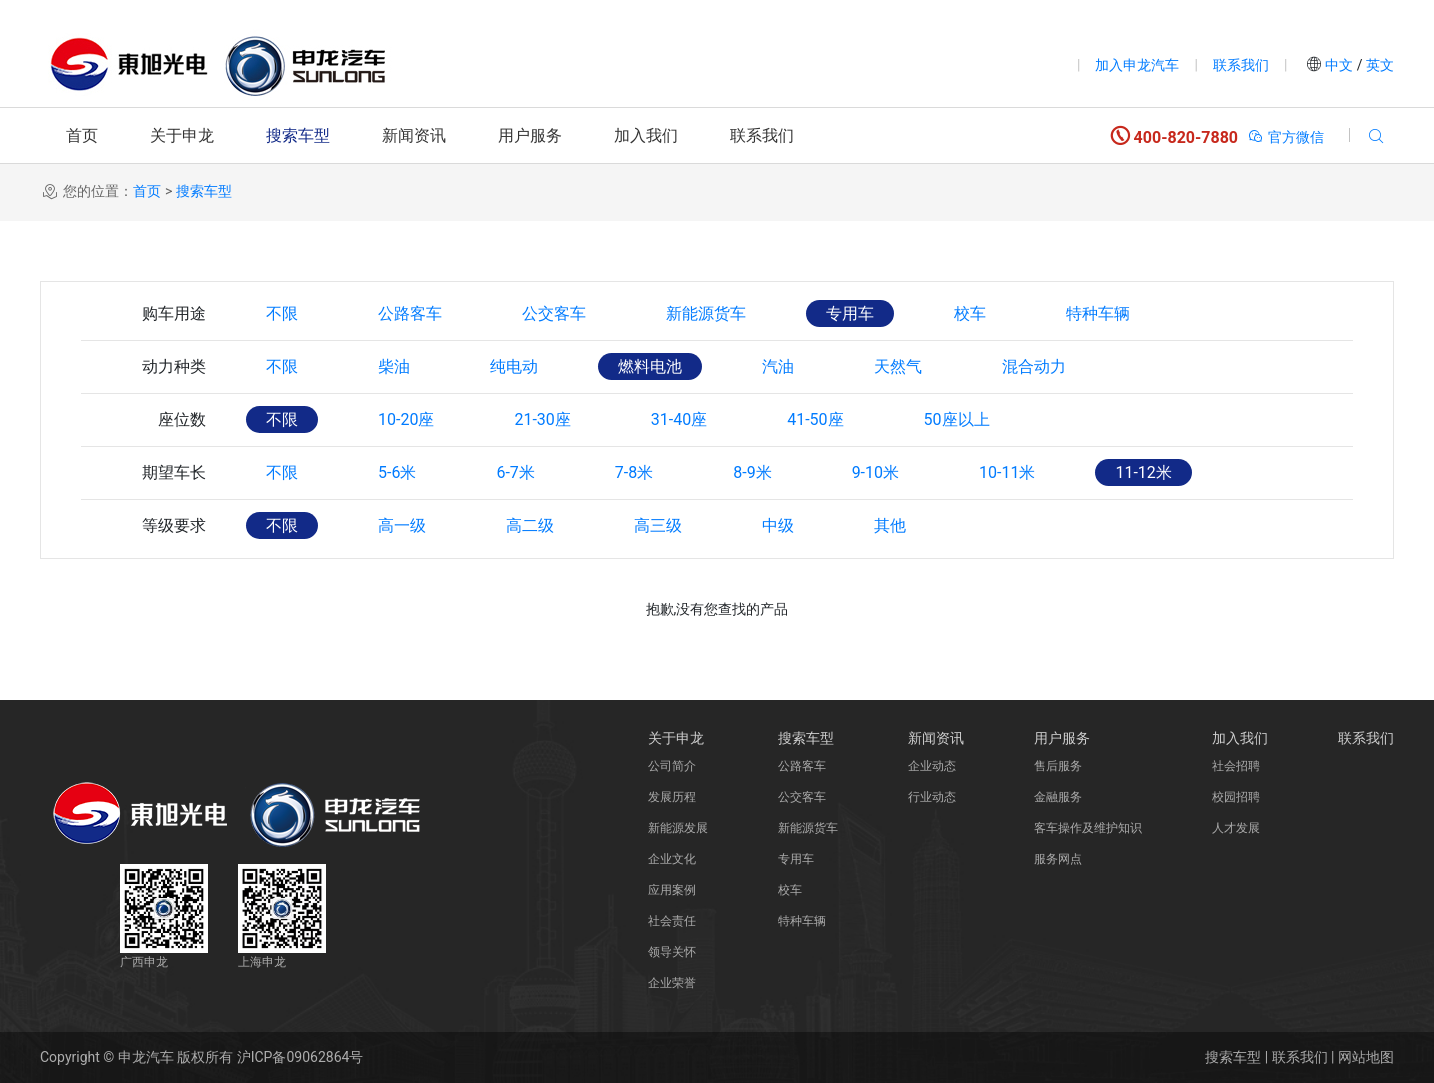  I want to click on 6-7米, so click(515, 472).